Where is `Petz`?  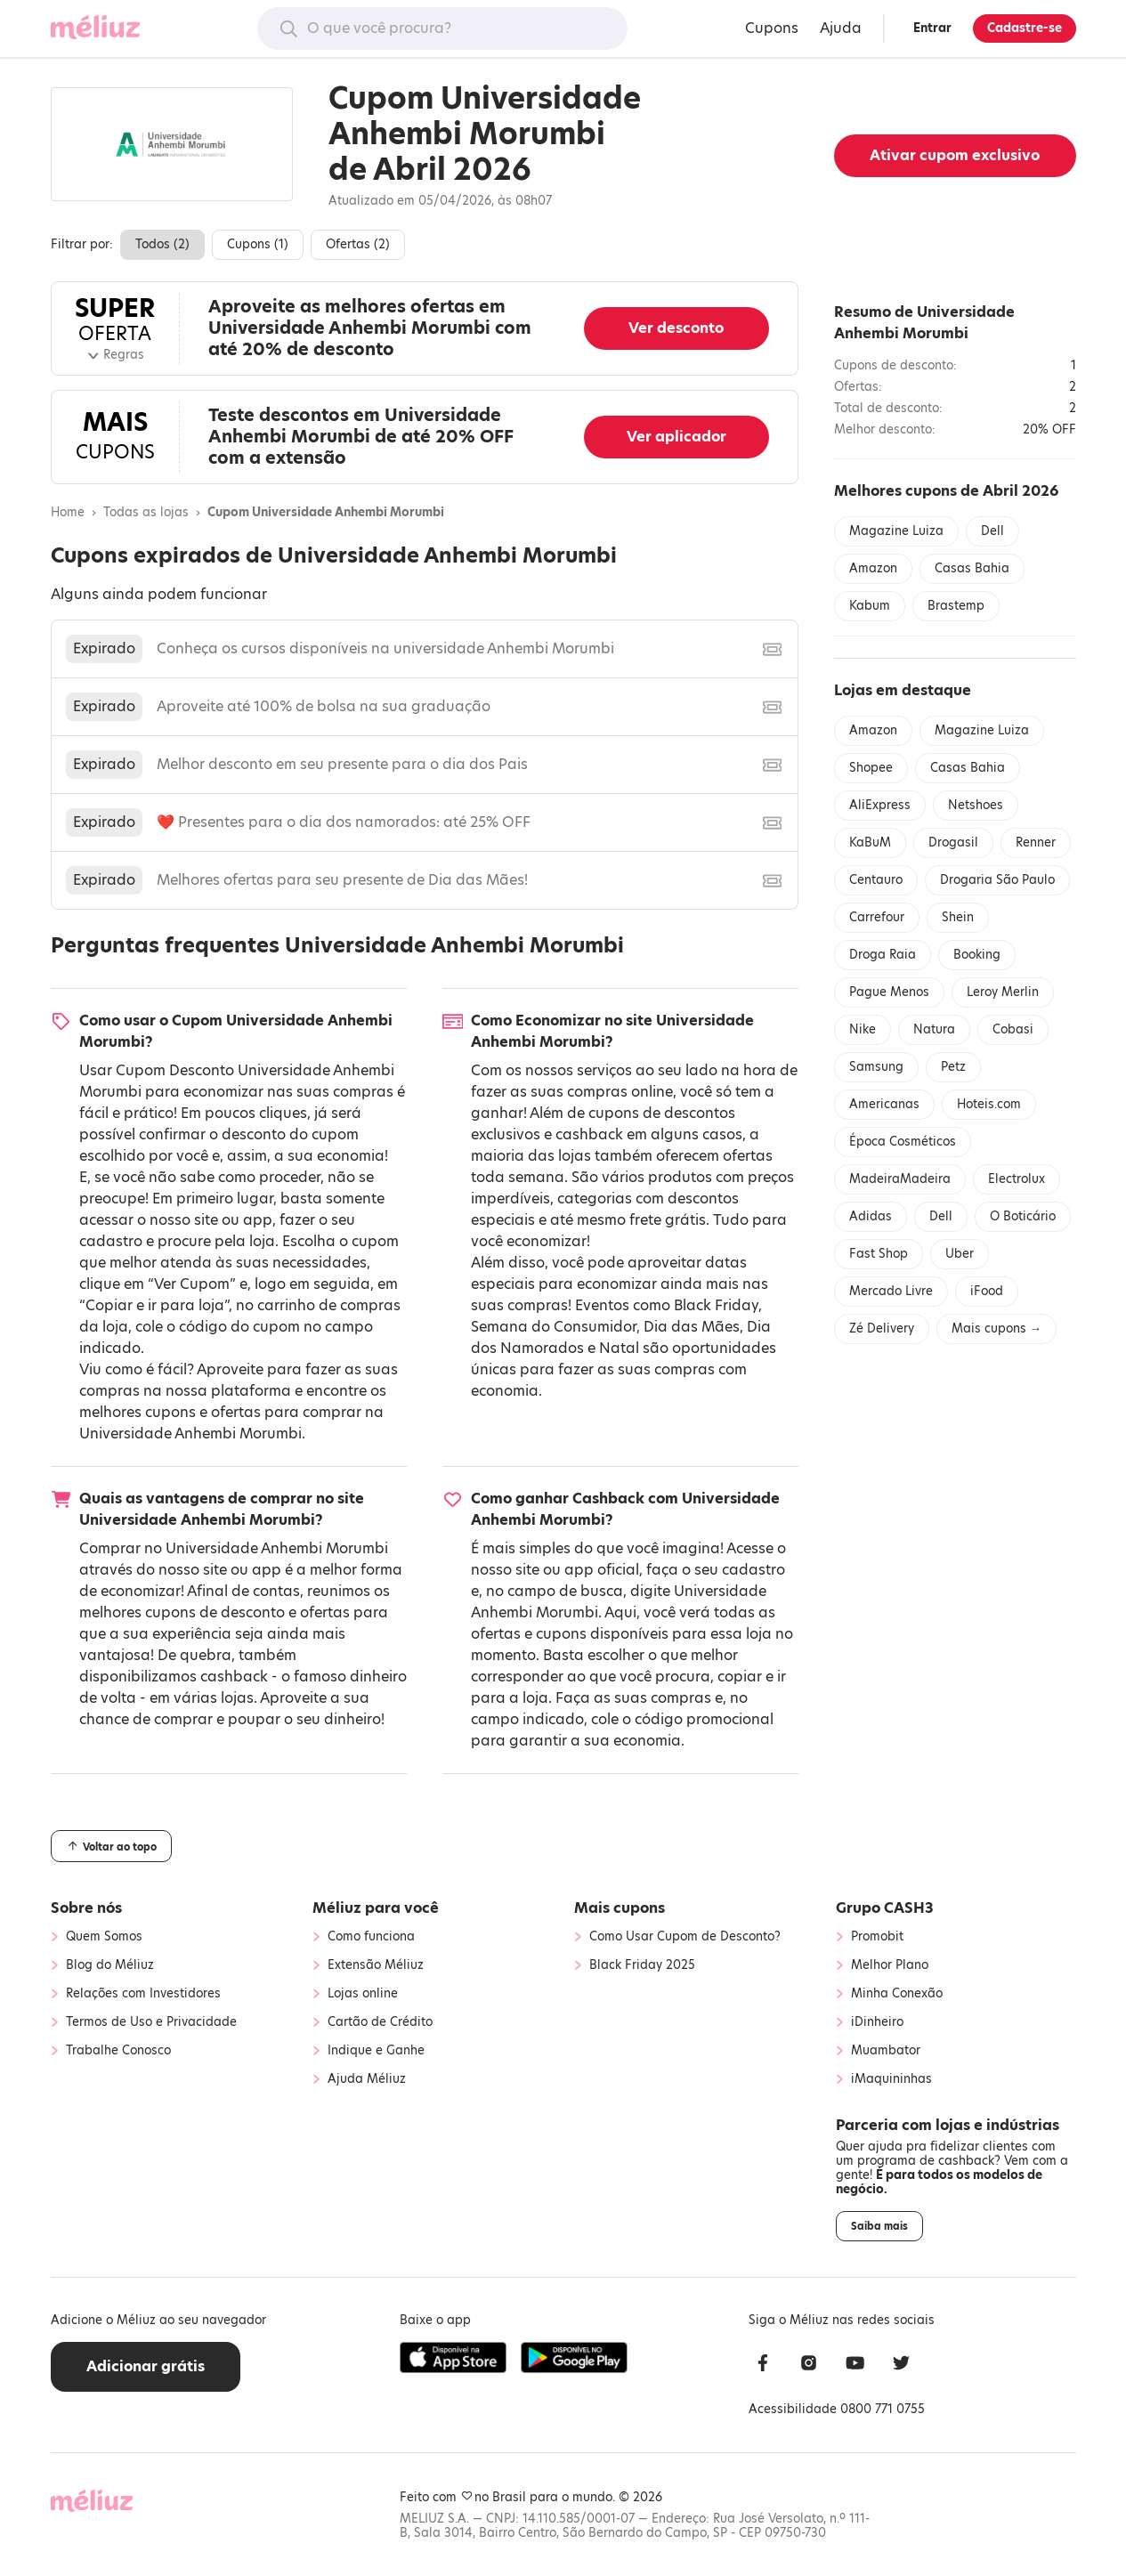
Petz is located at coordinates (953, 1066).